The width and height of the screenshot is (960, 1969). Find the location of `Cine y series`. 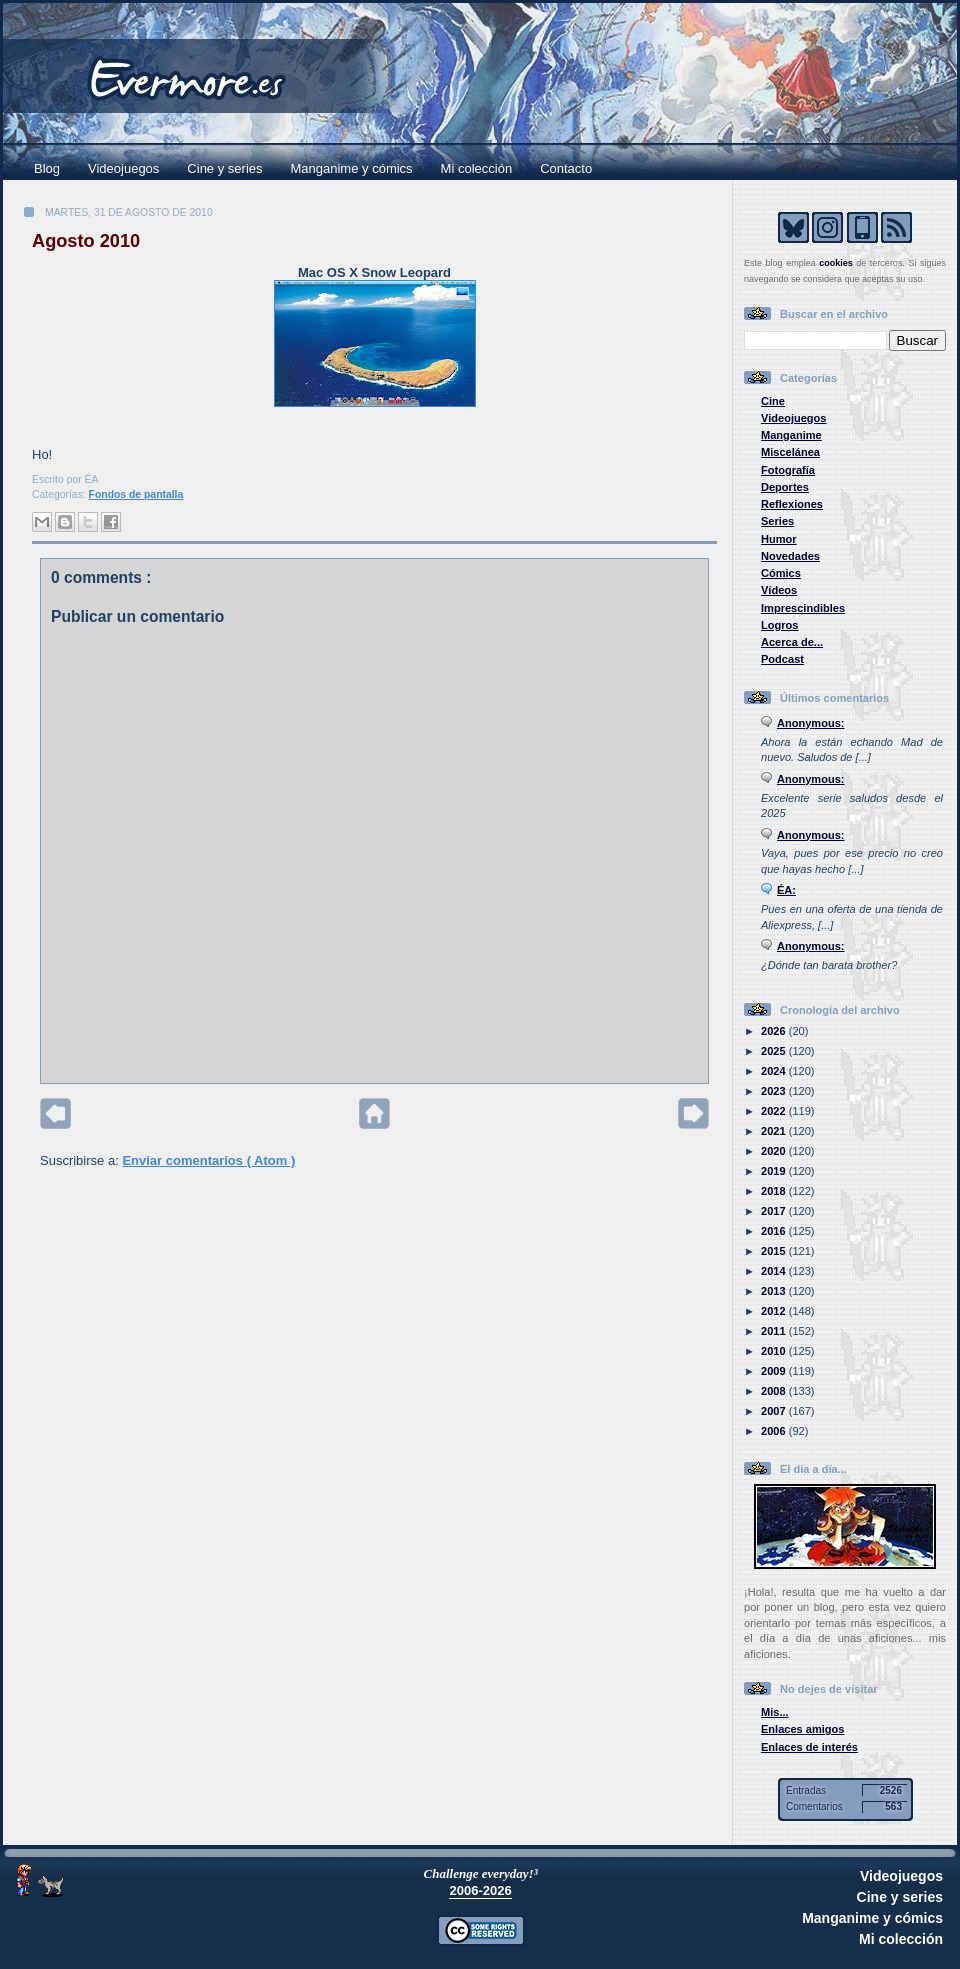

Cine y series is located at coordinates (224, 168).